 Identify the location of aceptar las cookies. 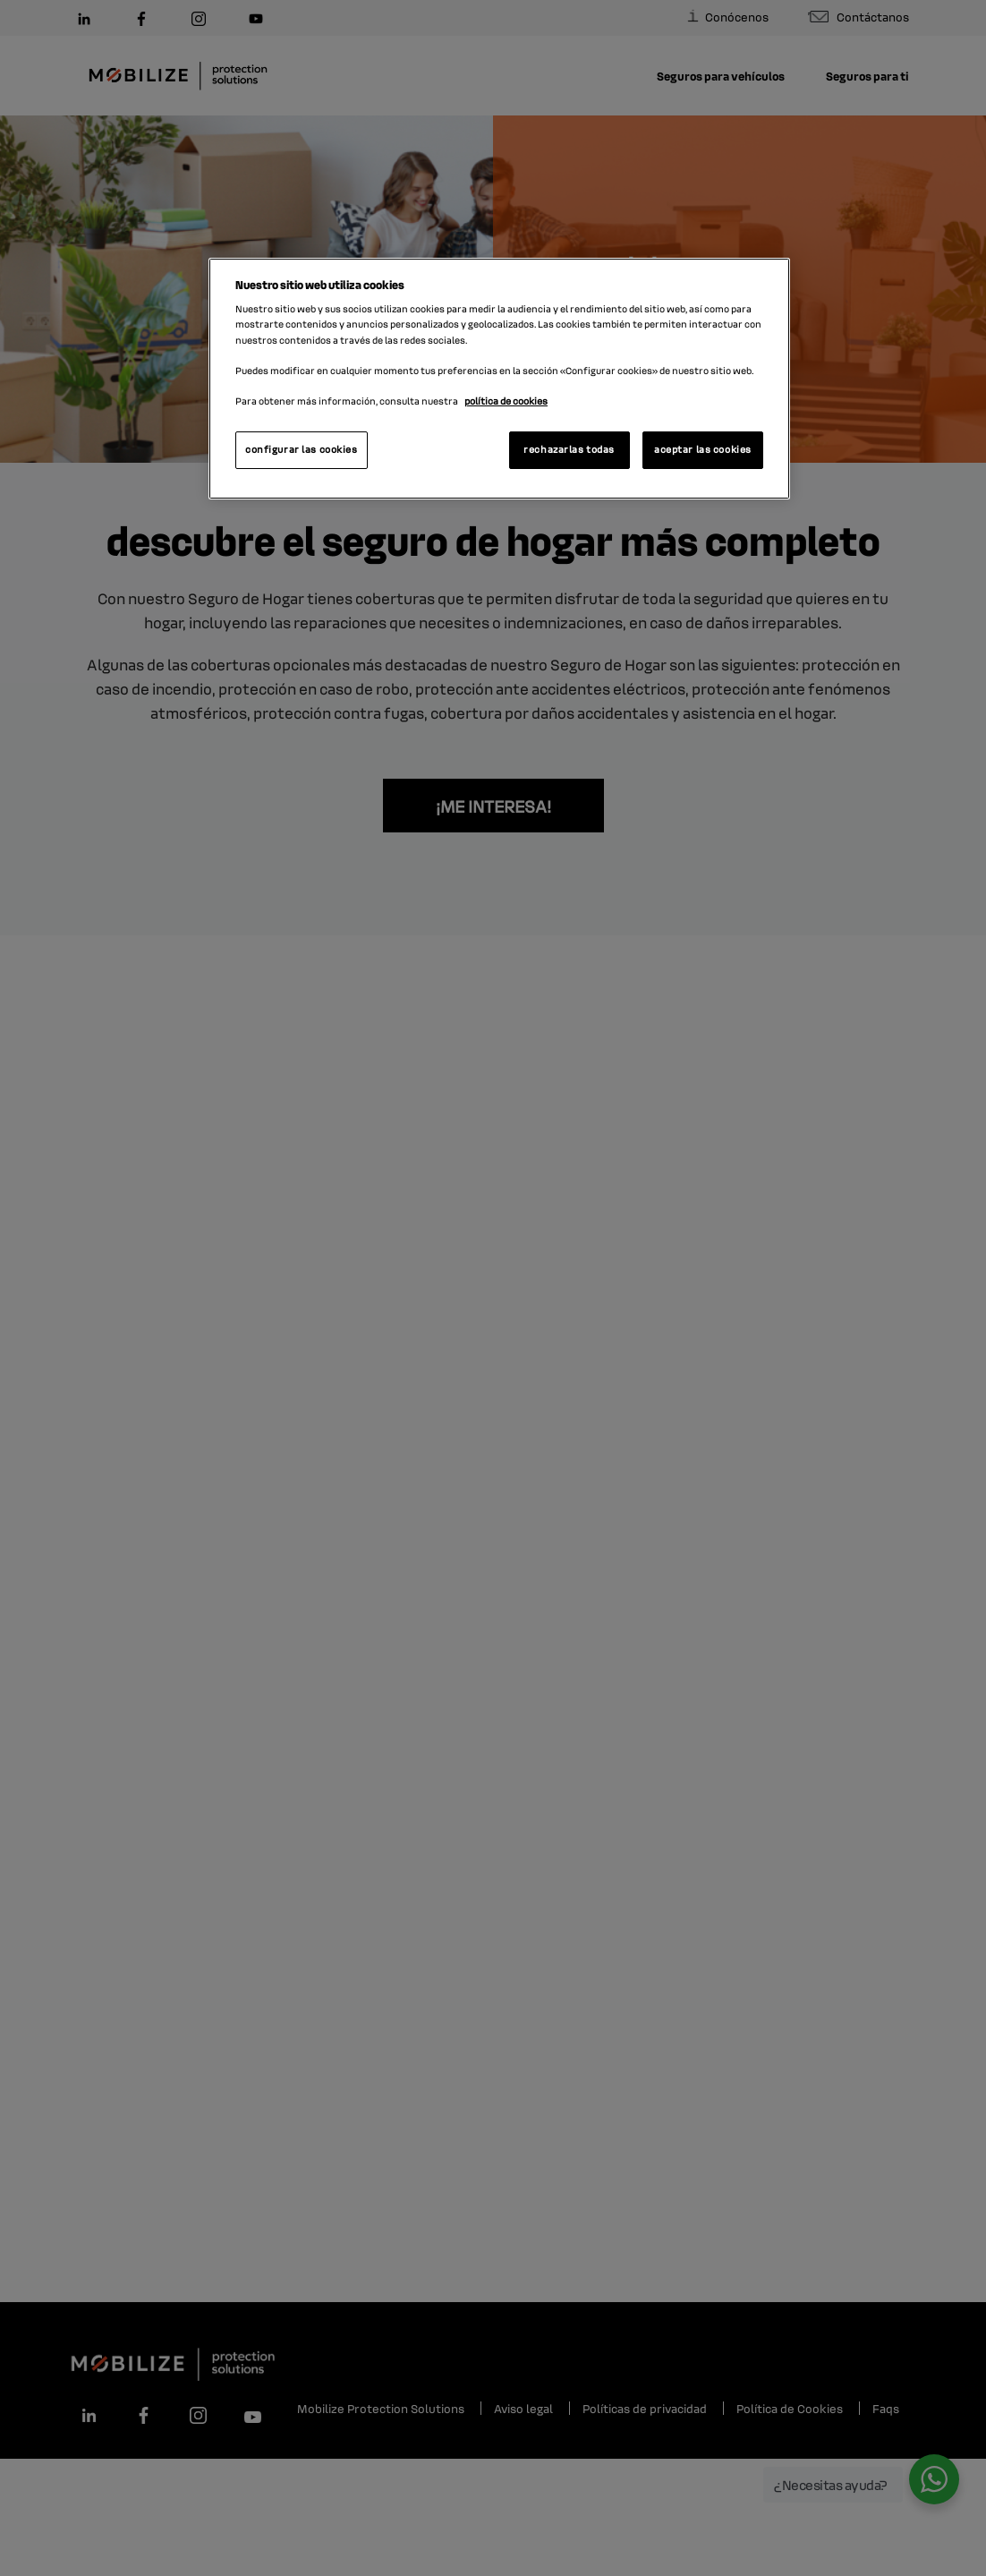
(703, 449).